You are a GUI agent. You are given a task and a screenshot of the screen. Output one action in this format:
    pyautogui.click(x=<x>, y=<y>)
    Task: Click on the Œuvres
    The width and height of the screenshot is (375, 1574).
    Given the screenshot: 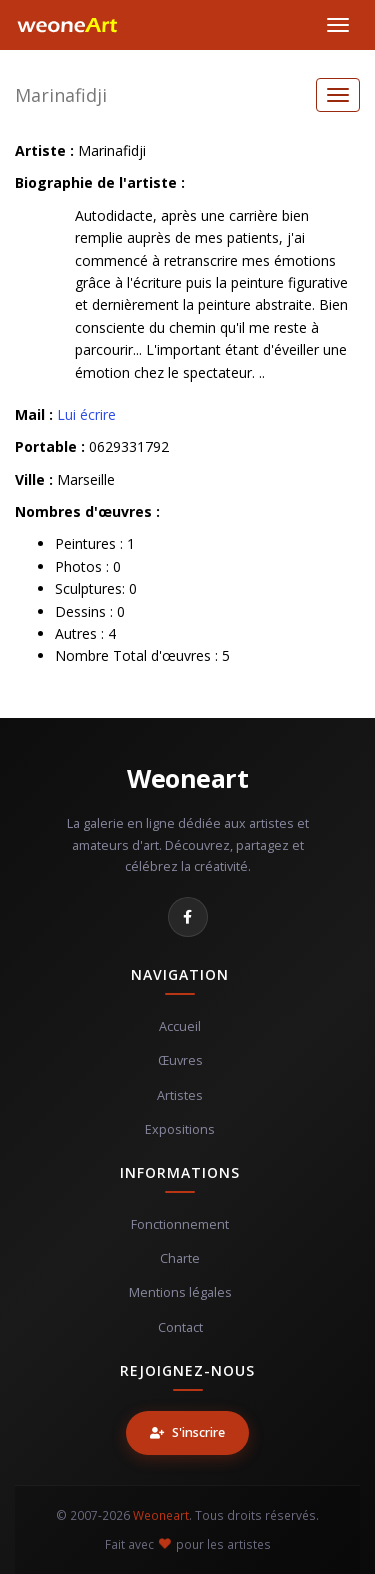 What is the action you would take?
    pyautogui.click(x=180, y=1060)
    